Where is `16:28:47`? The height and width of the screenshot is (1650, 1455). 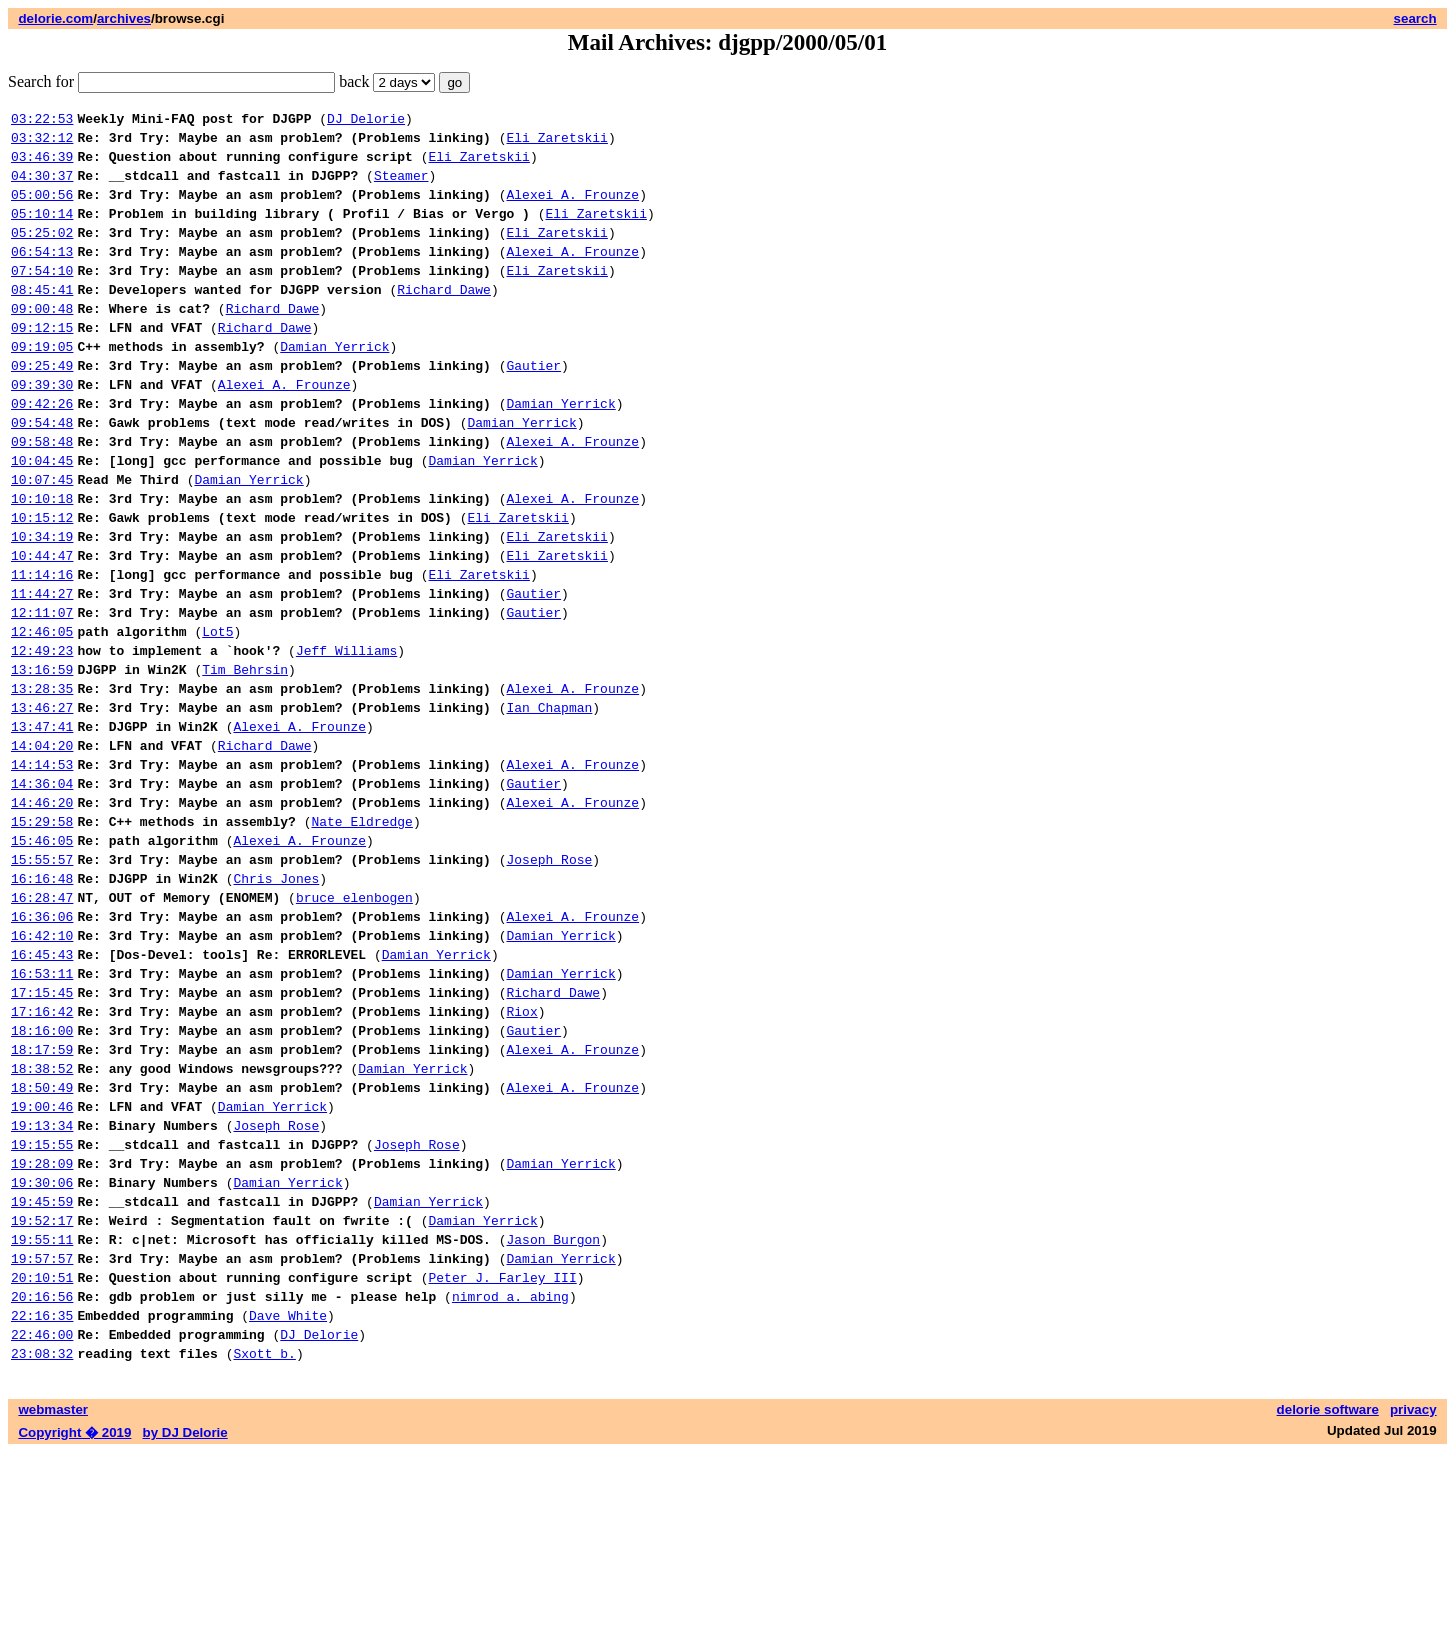 16:28:47 is located at coordinates (42, 1023).